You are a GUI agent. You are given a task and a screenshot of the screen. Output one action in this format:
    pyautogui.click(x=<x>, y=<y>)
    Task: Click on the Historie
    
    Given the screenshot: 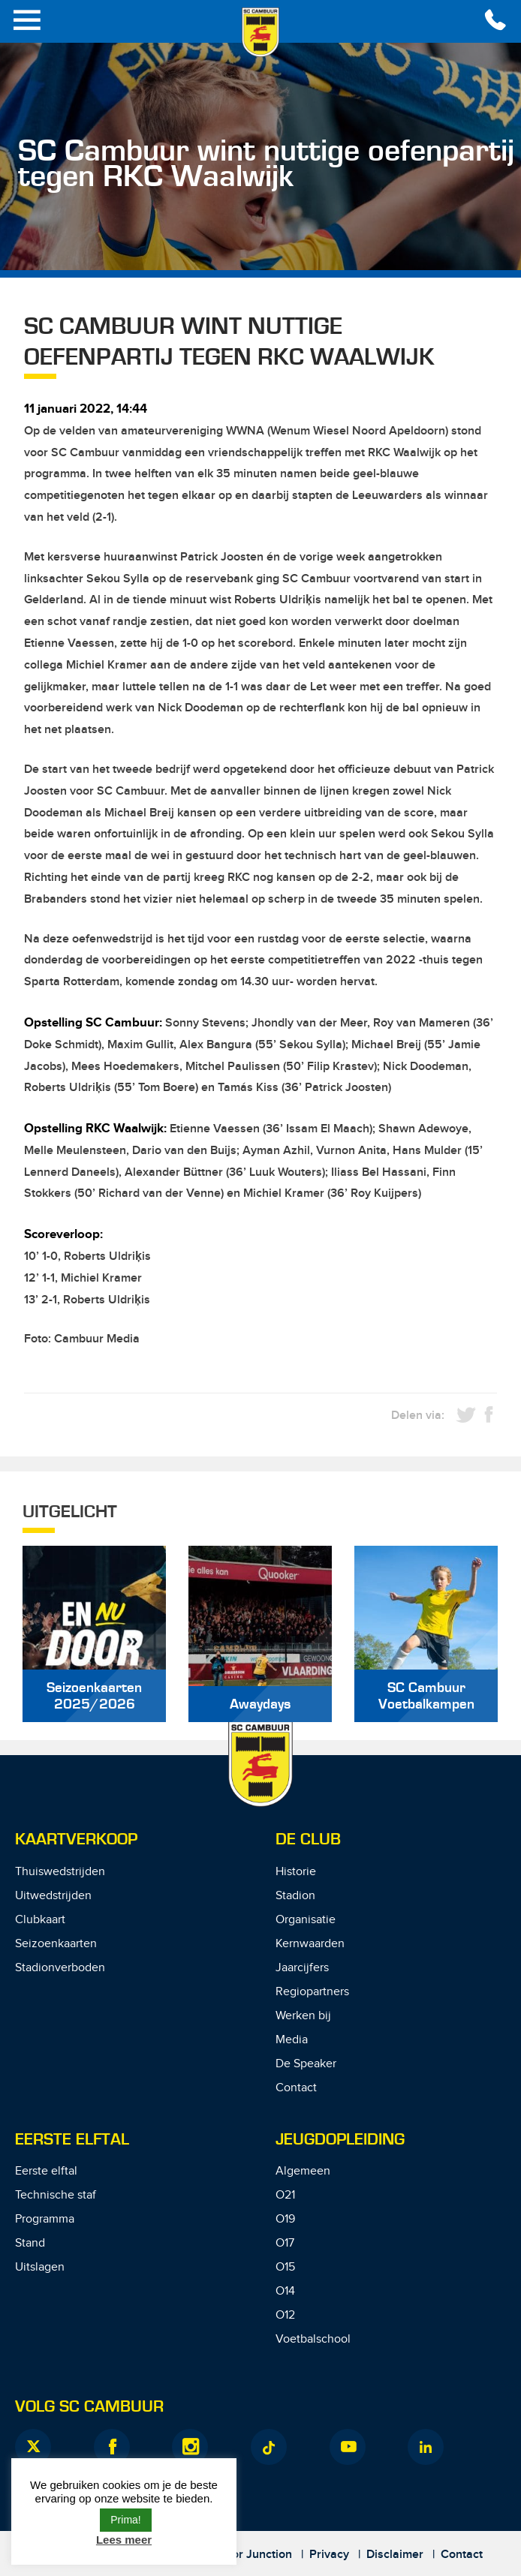 What is the action you would take?
    pyautogui.click(x=296, y=1872)
    